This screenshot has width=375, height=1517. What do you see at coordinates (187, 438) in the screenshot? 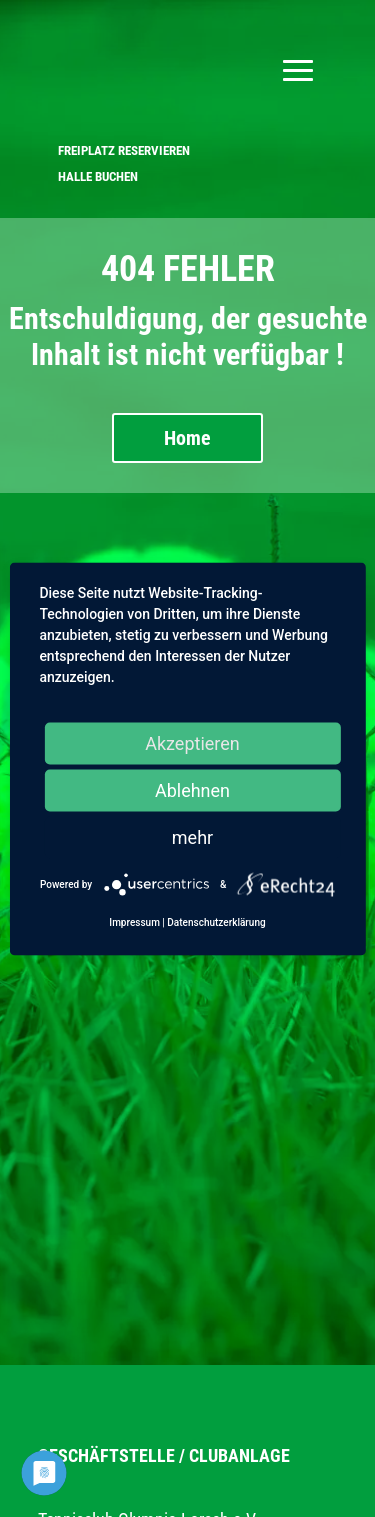
I see `Home` at bounding box center [187, 438].